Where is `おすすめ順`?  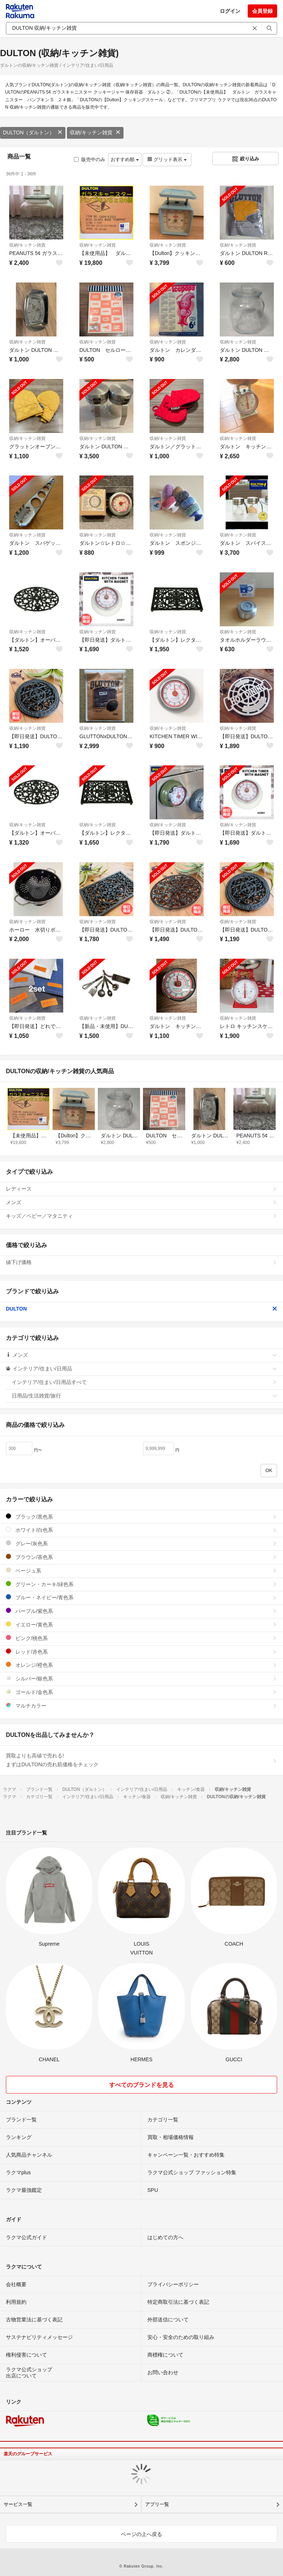 おすすめ順 is located at coordinates (125, 159).